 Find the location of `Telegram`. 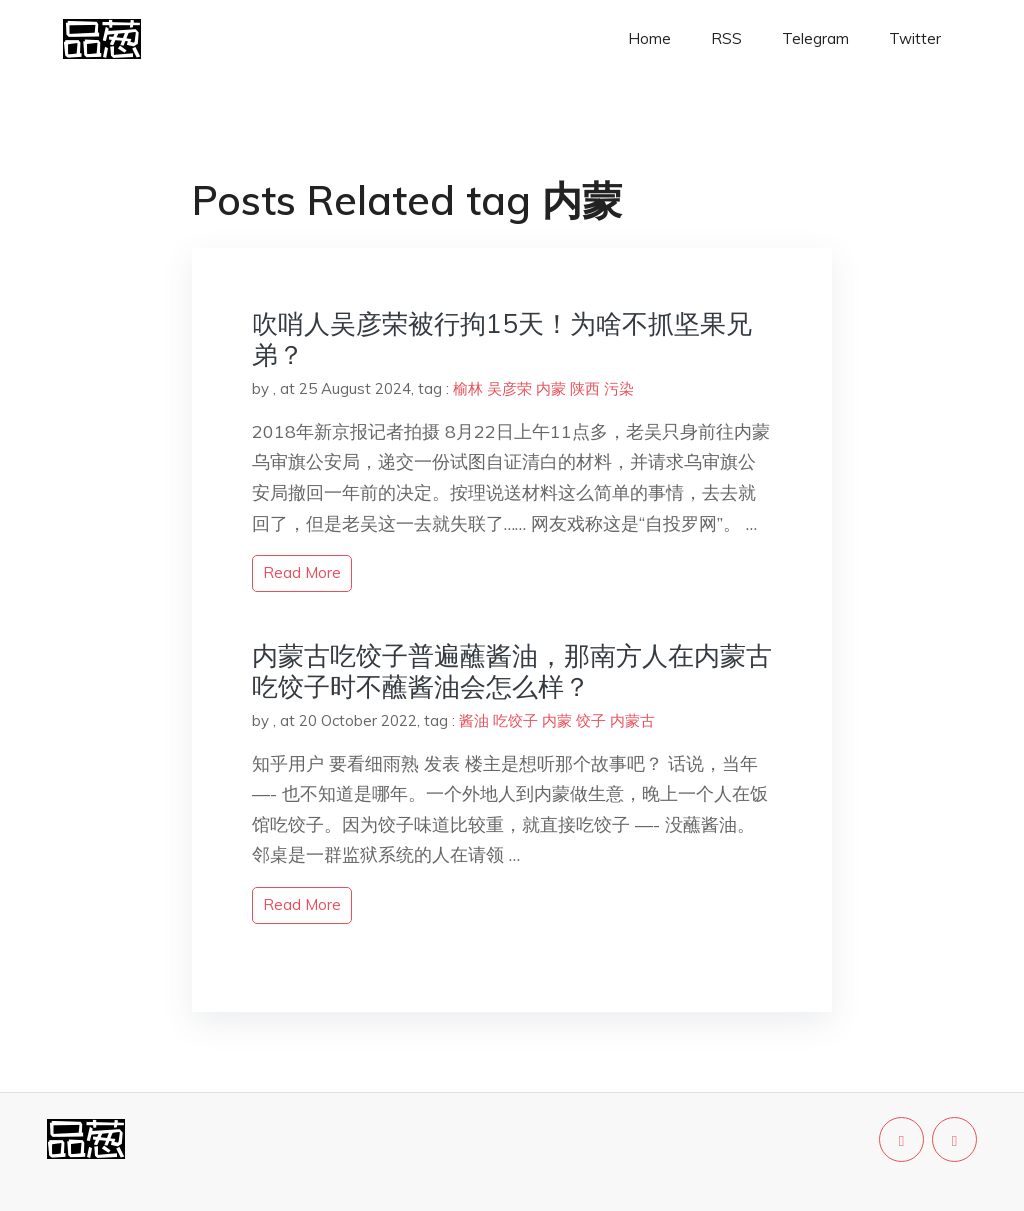

Telegram is located at coordinates (815, 38).